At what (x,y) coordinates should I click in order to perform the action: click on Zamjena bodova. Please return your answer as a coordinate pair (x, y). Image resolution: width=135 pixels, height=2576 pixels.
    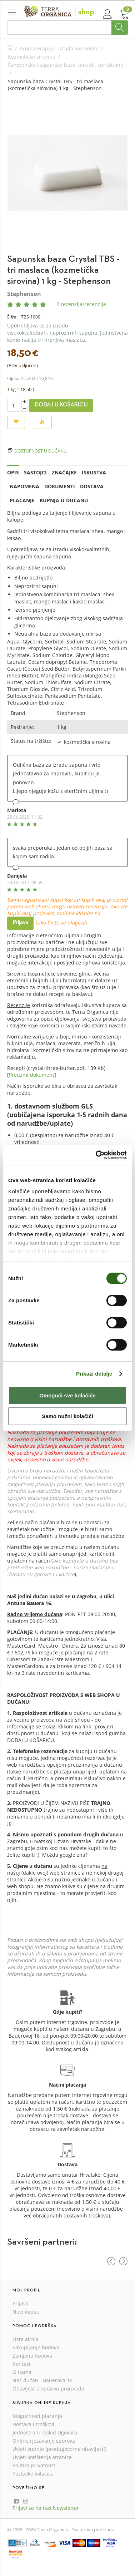
    Looking at the image, I should click on (32, 2355).